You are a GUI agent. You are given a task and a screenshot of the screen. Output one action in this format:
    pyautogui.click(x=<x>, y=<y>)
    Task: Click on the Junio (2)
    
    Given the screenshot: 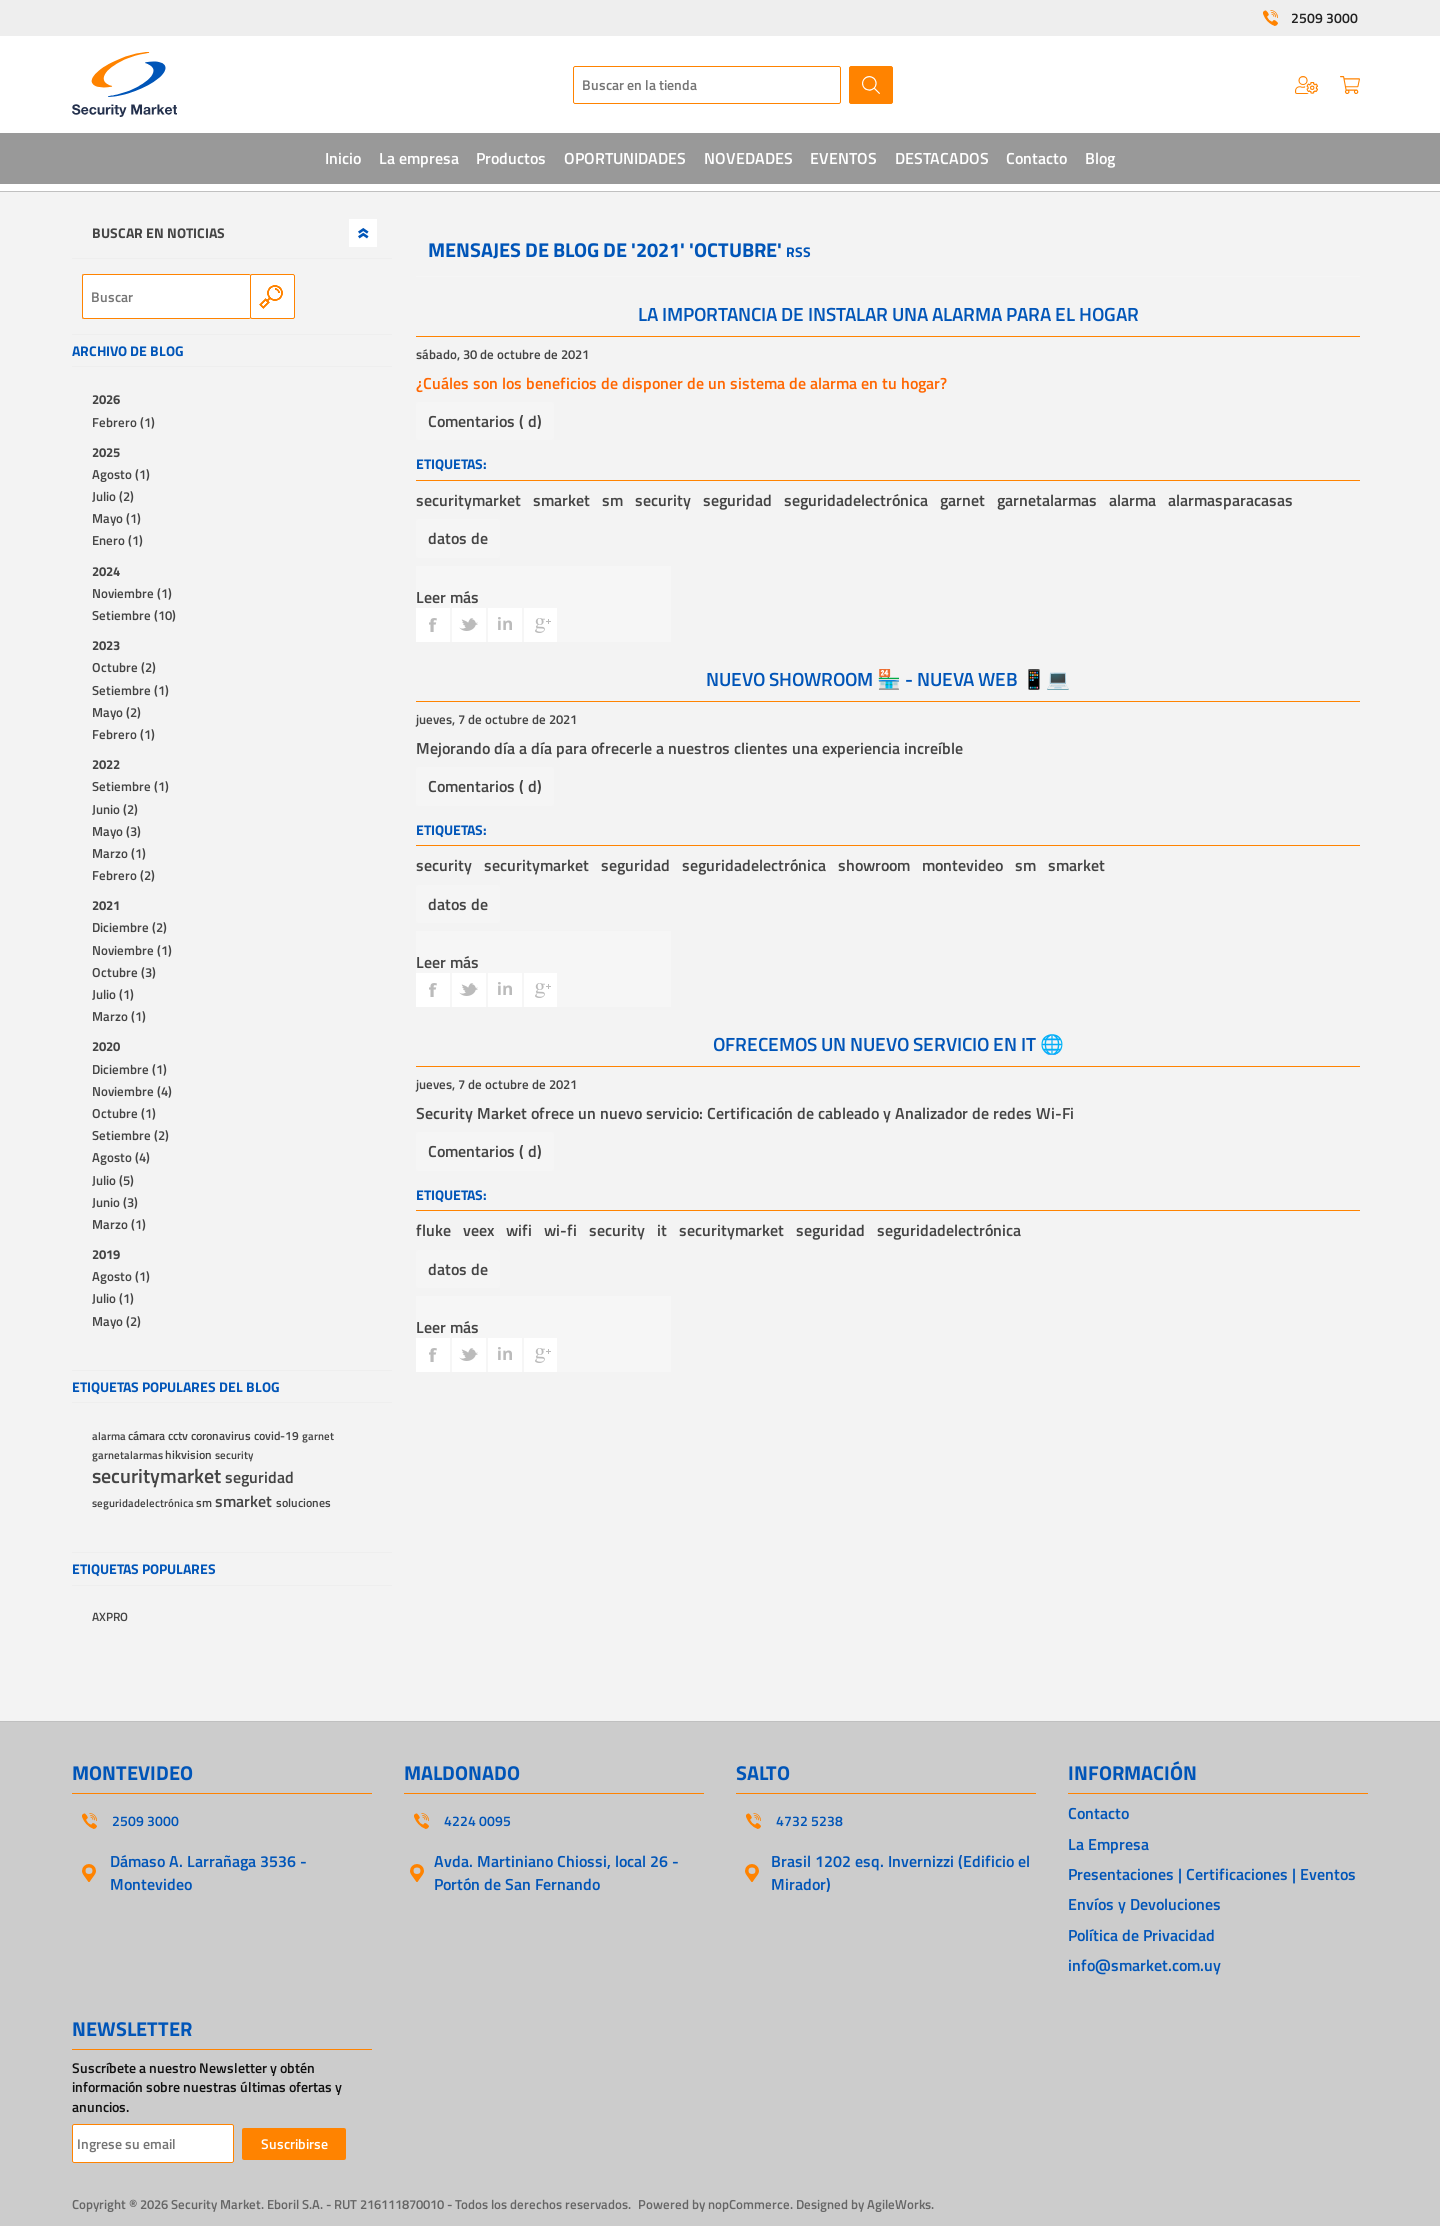 What is the action you would take?
    pyautogui.click(x=115, y=809)
    